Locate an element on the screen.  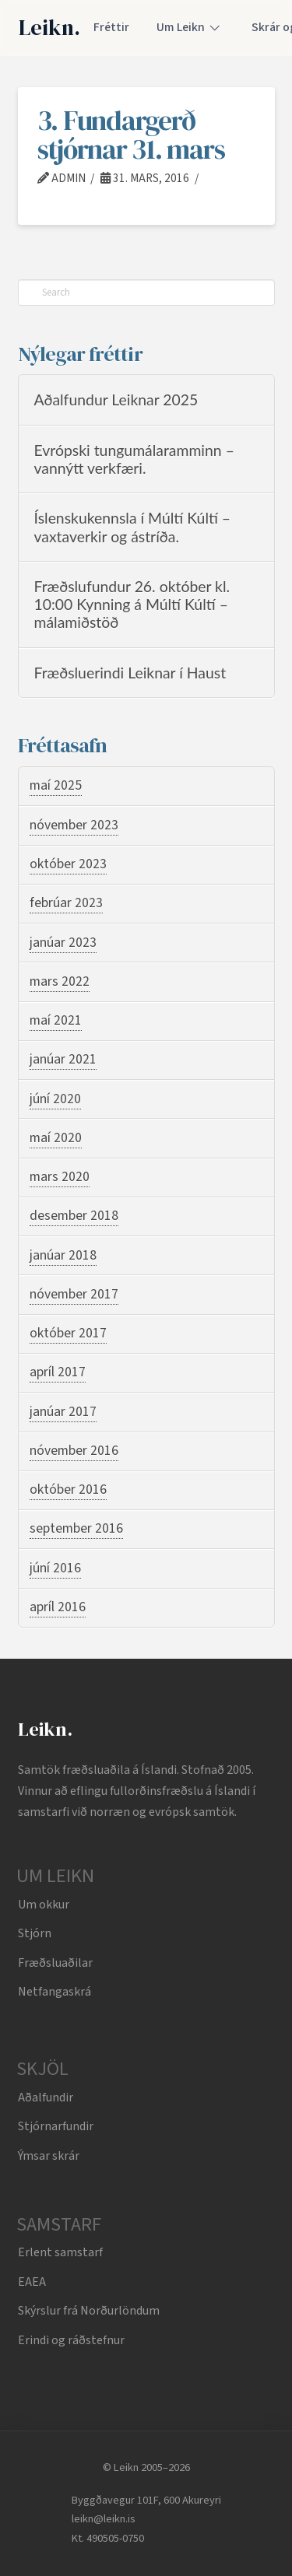
desember 2018 is located at coordinates (74, 1215).